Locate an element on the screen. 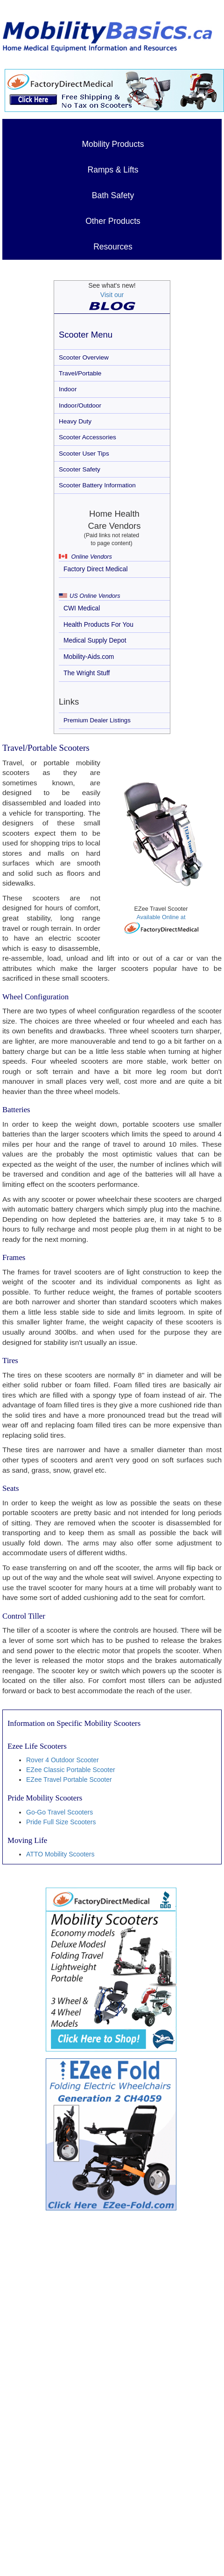 The image size is (224, 2576). Indoor/Outdoor is located at coordinates (80, 405).